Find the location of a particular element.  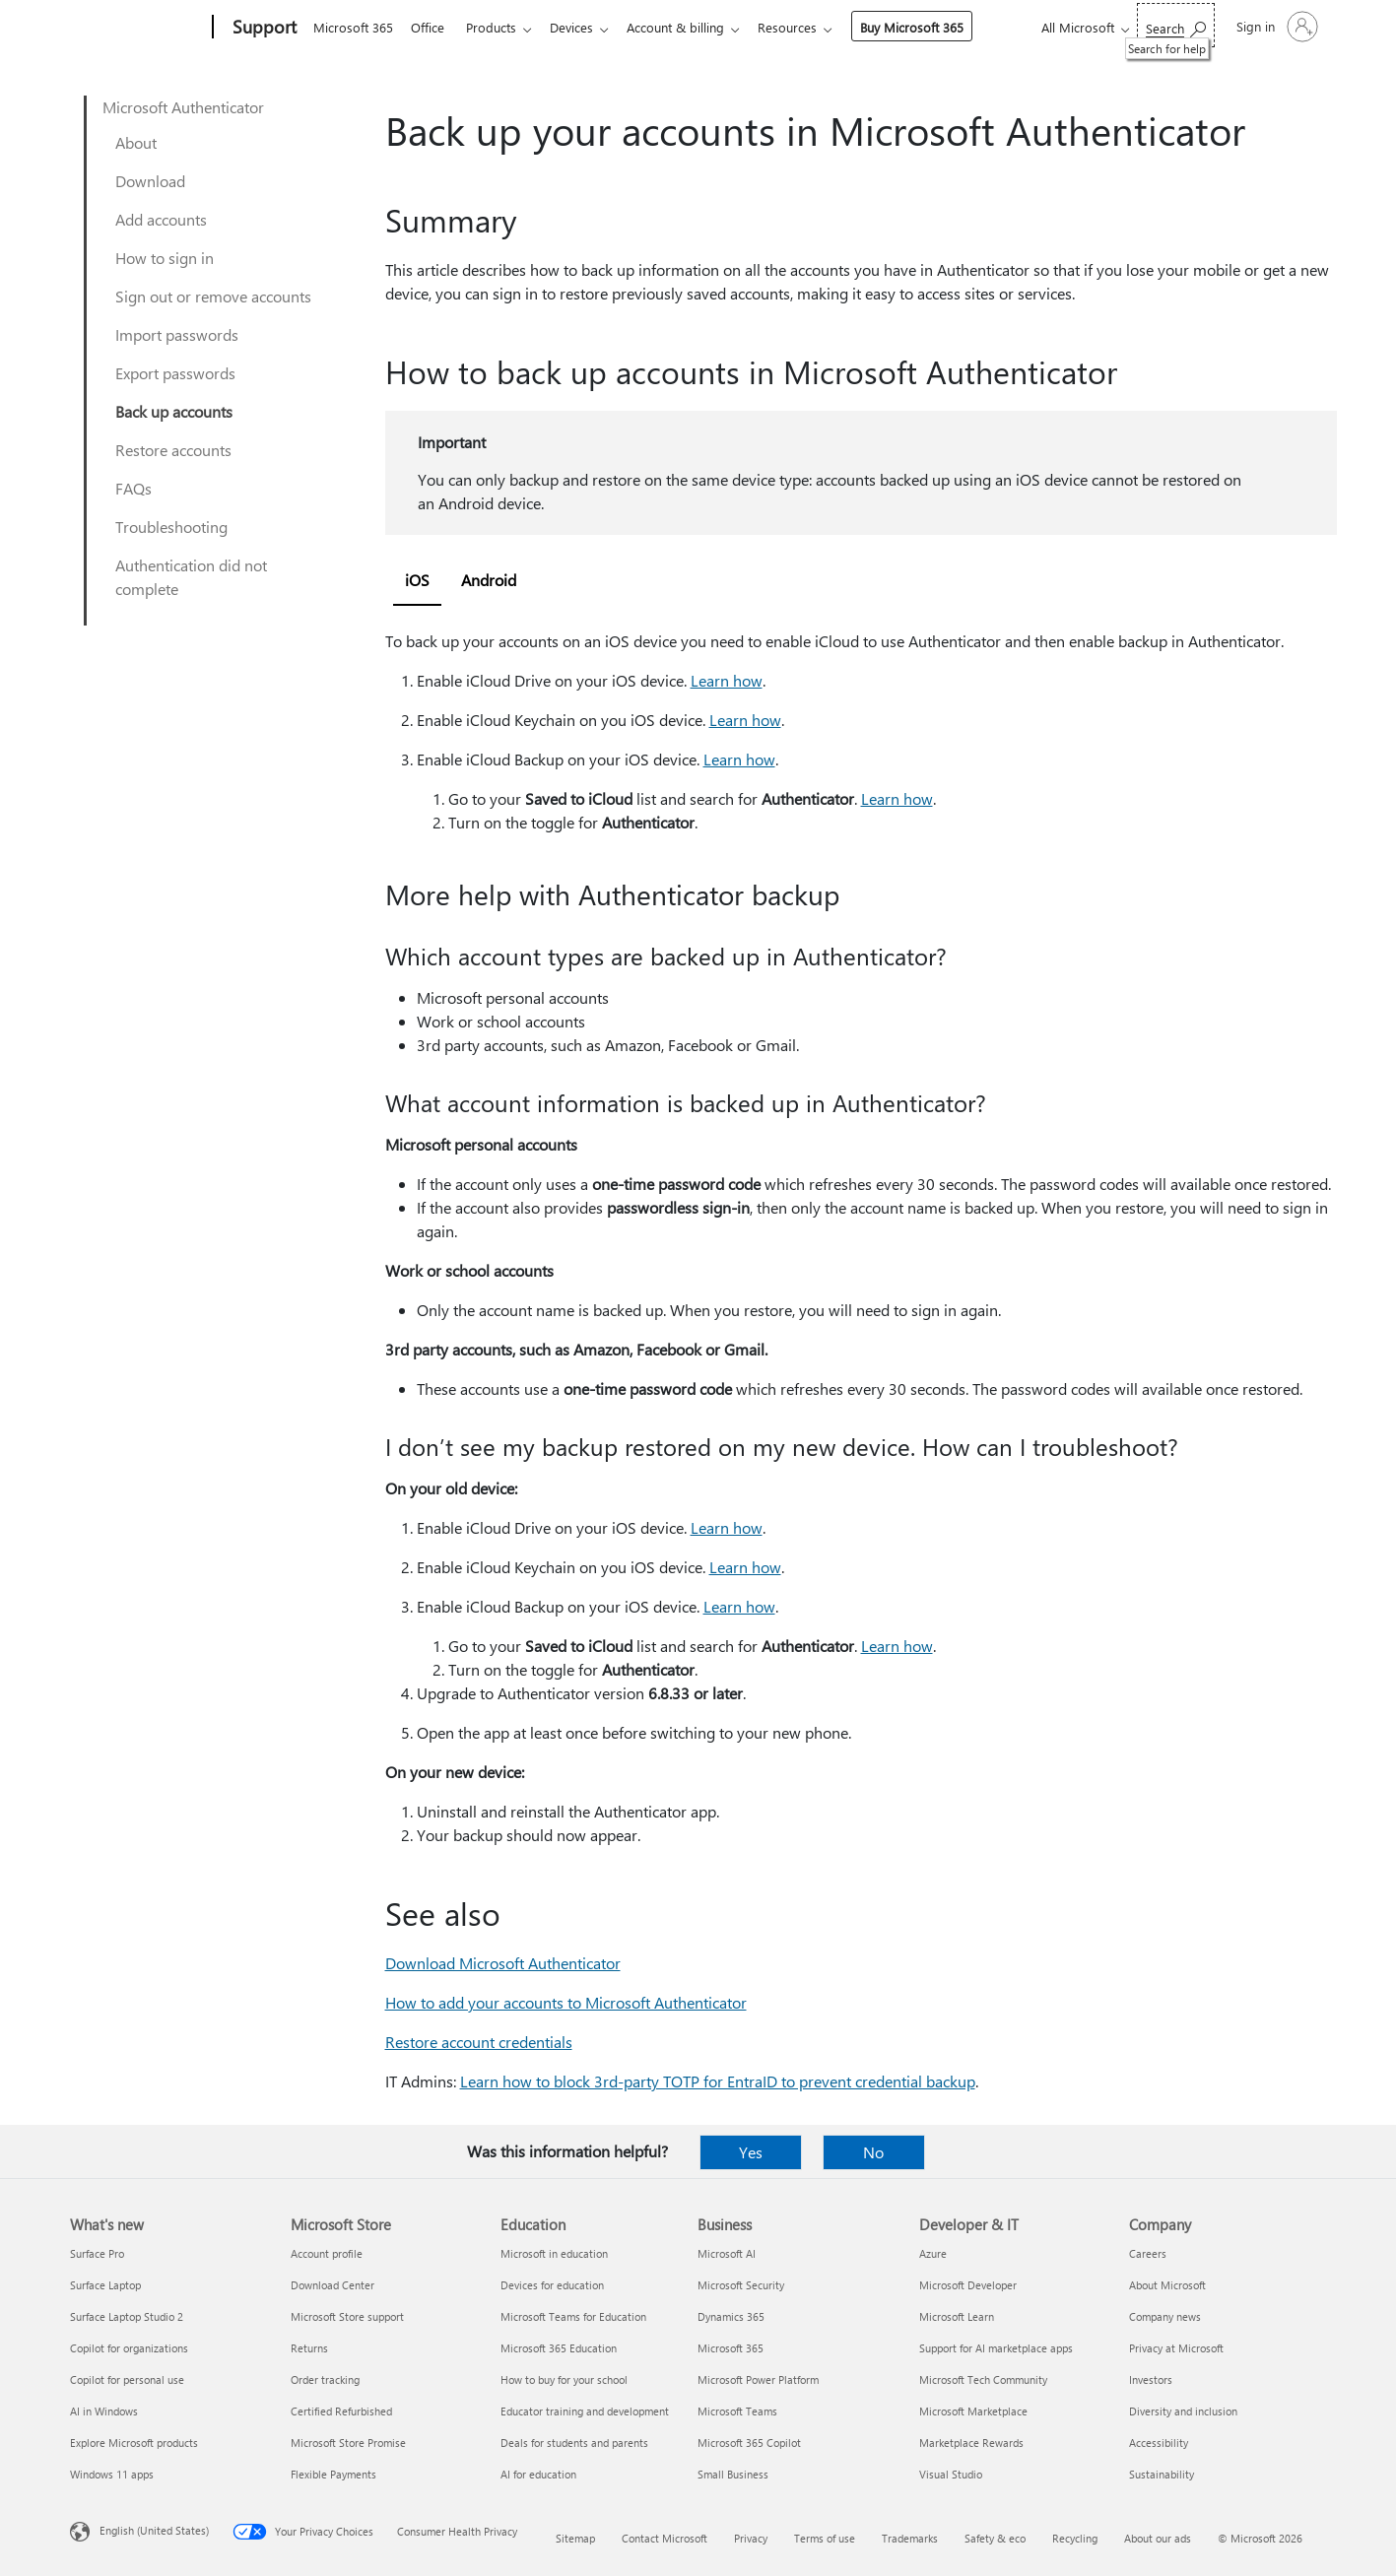

About our ads is located at coordinates (1157, 2538).